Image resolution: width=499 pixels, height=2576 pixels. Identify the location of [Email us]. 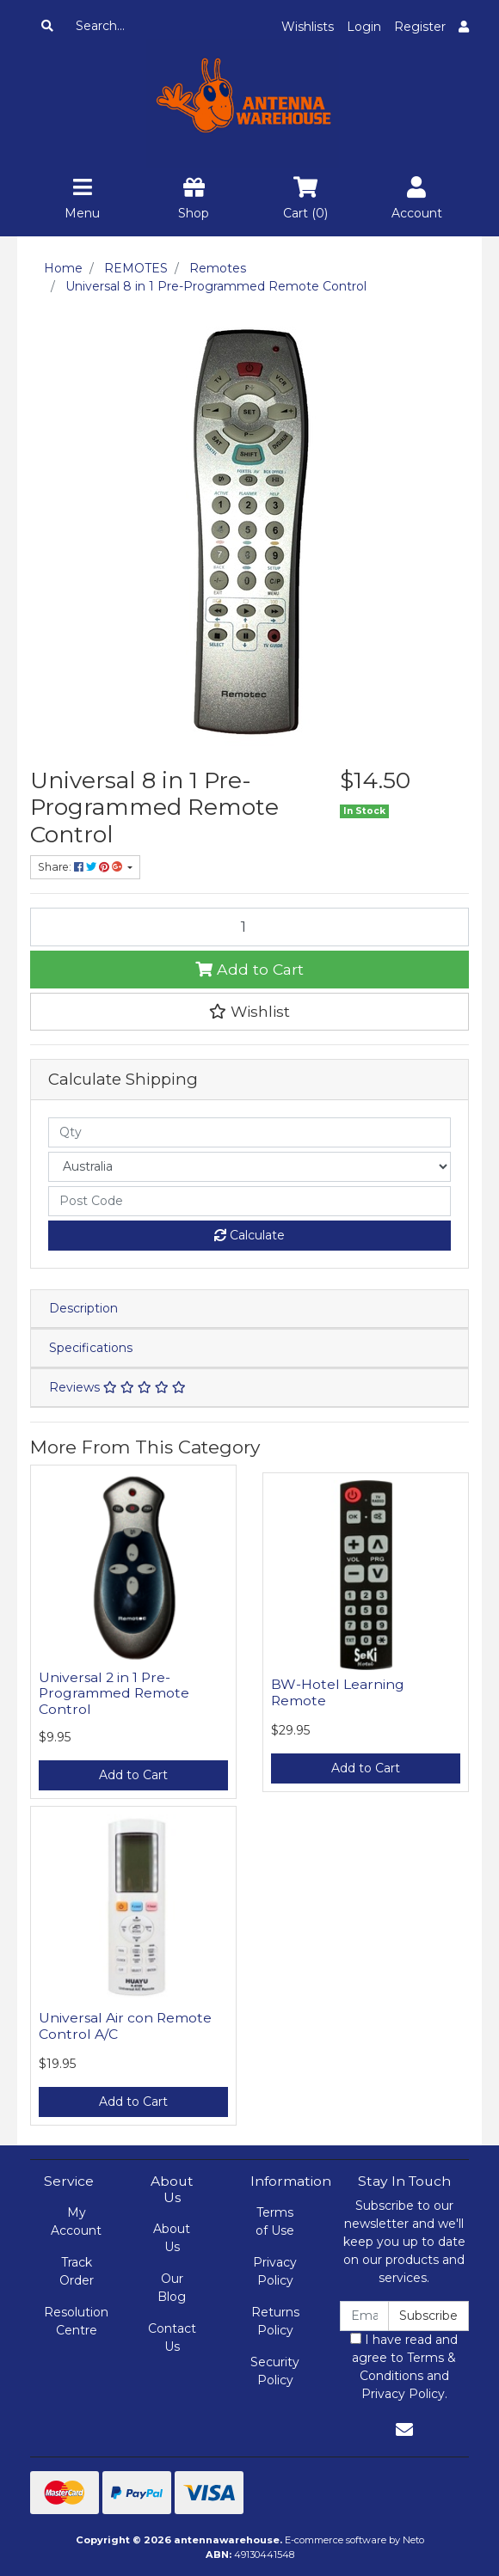
(404, 2430).